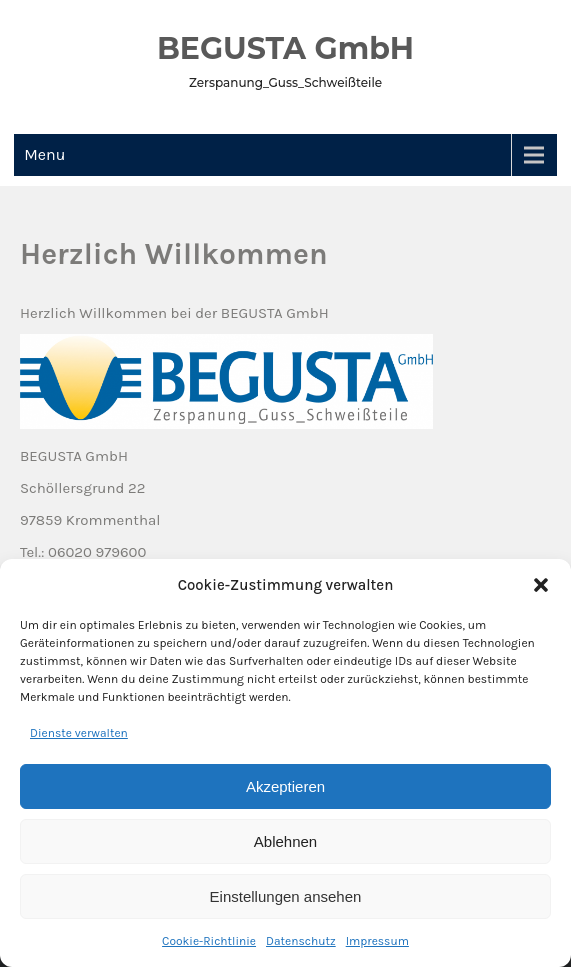  What do you see at coordinates (541, 585) in the screenshot?
I see `[button]` at bounding box center [541, 585].